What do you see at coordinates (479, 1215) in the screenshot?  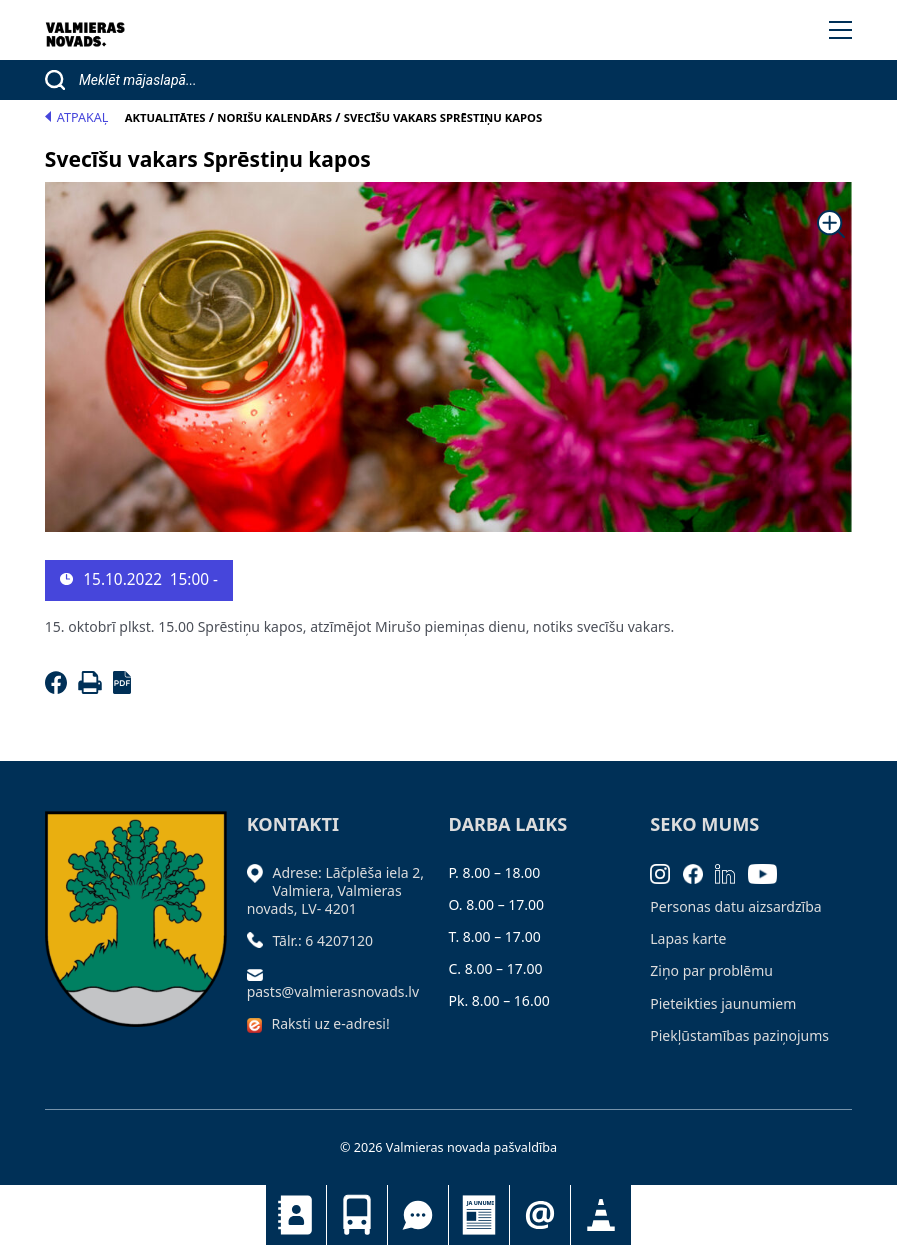 I see `Jaunumi` at bounding box center [479, 1215].